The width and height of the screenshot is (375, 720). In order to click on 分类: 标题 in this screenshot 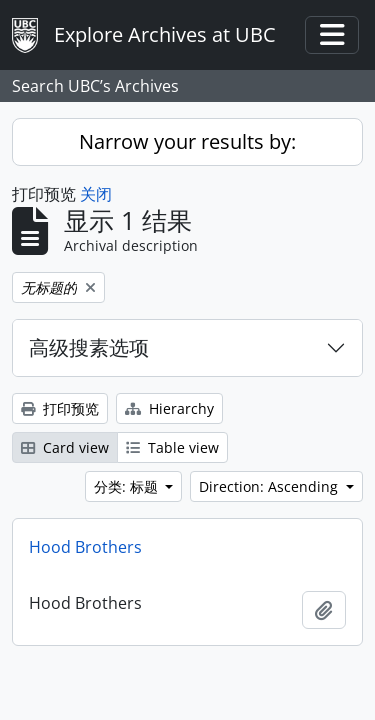, I will do `click(128, 486)`.